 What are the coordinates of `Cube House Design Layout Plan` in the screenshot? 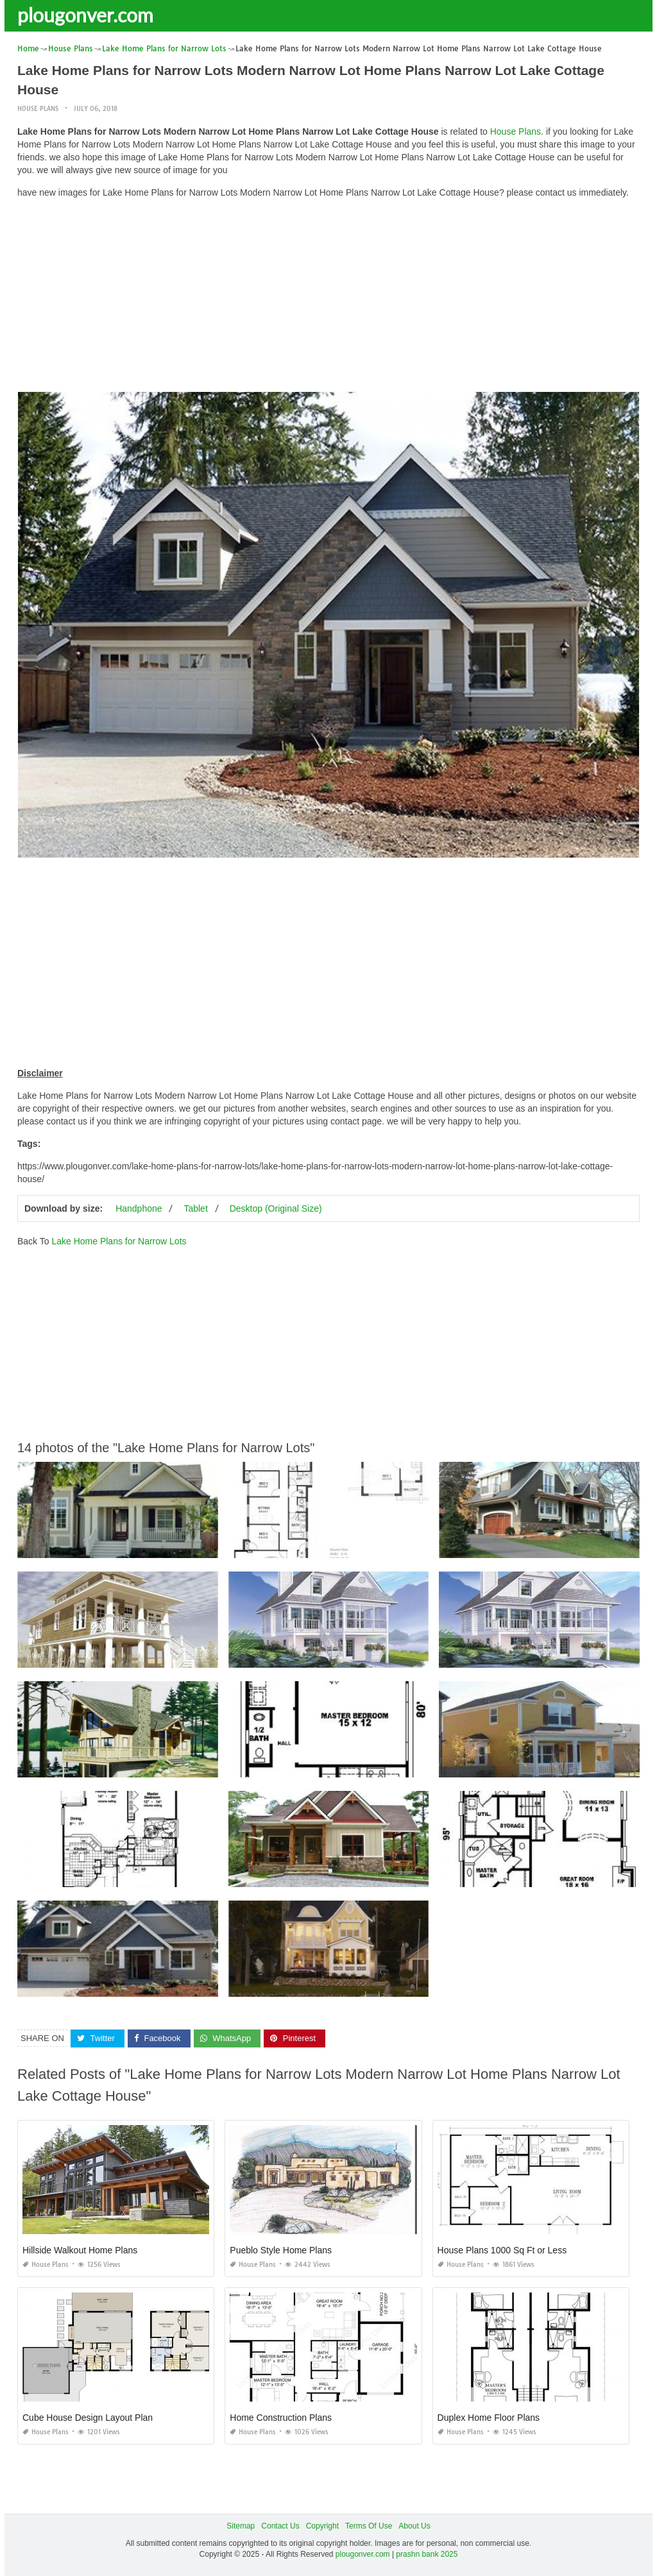 It's located at (87, 2417).